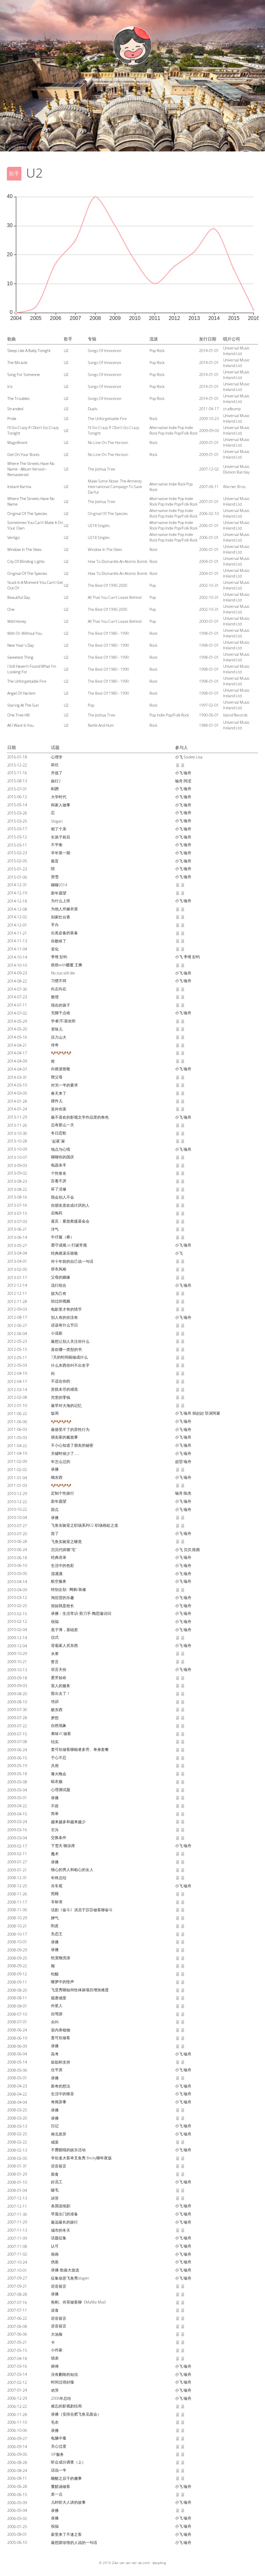 This screenshot has width=265, height=2576. What do you see at coordinates (17, 2302) in the screenshot?
I see `2007-07-16` at bounding box center [17, 2302].